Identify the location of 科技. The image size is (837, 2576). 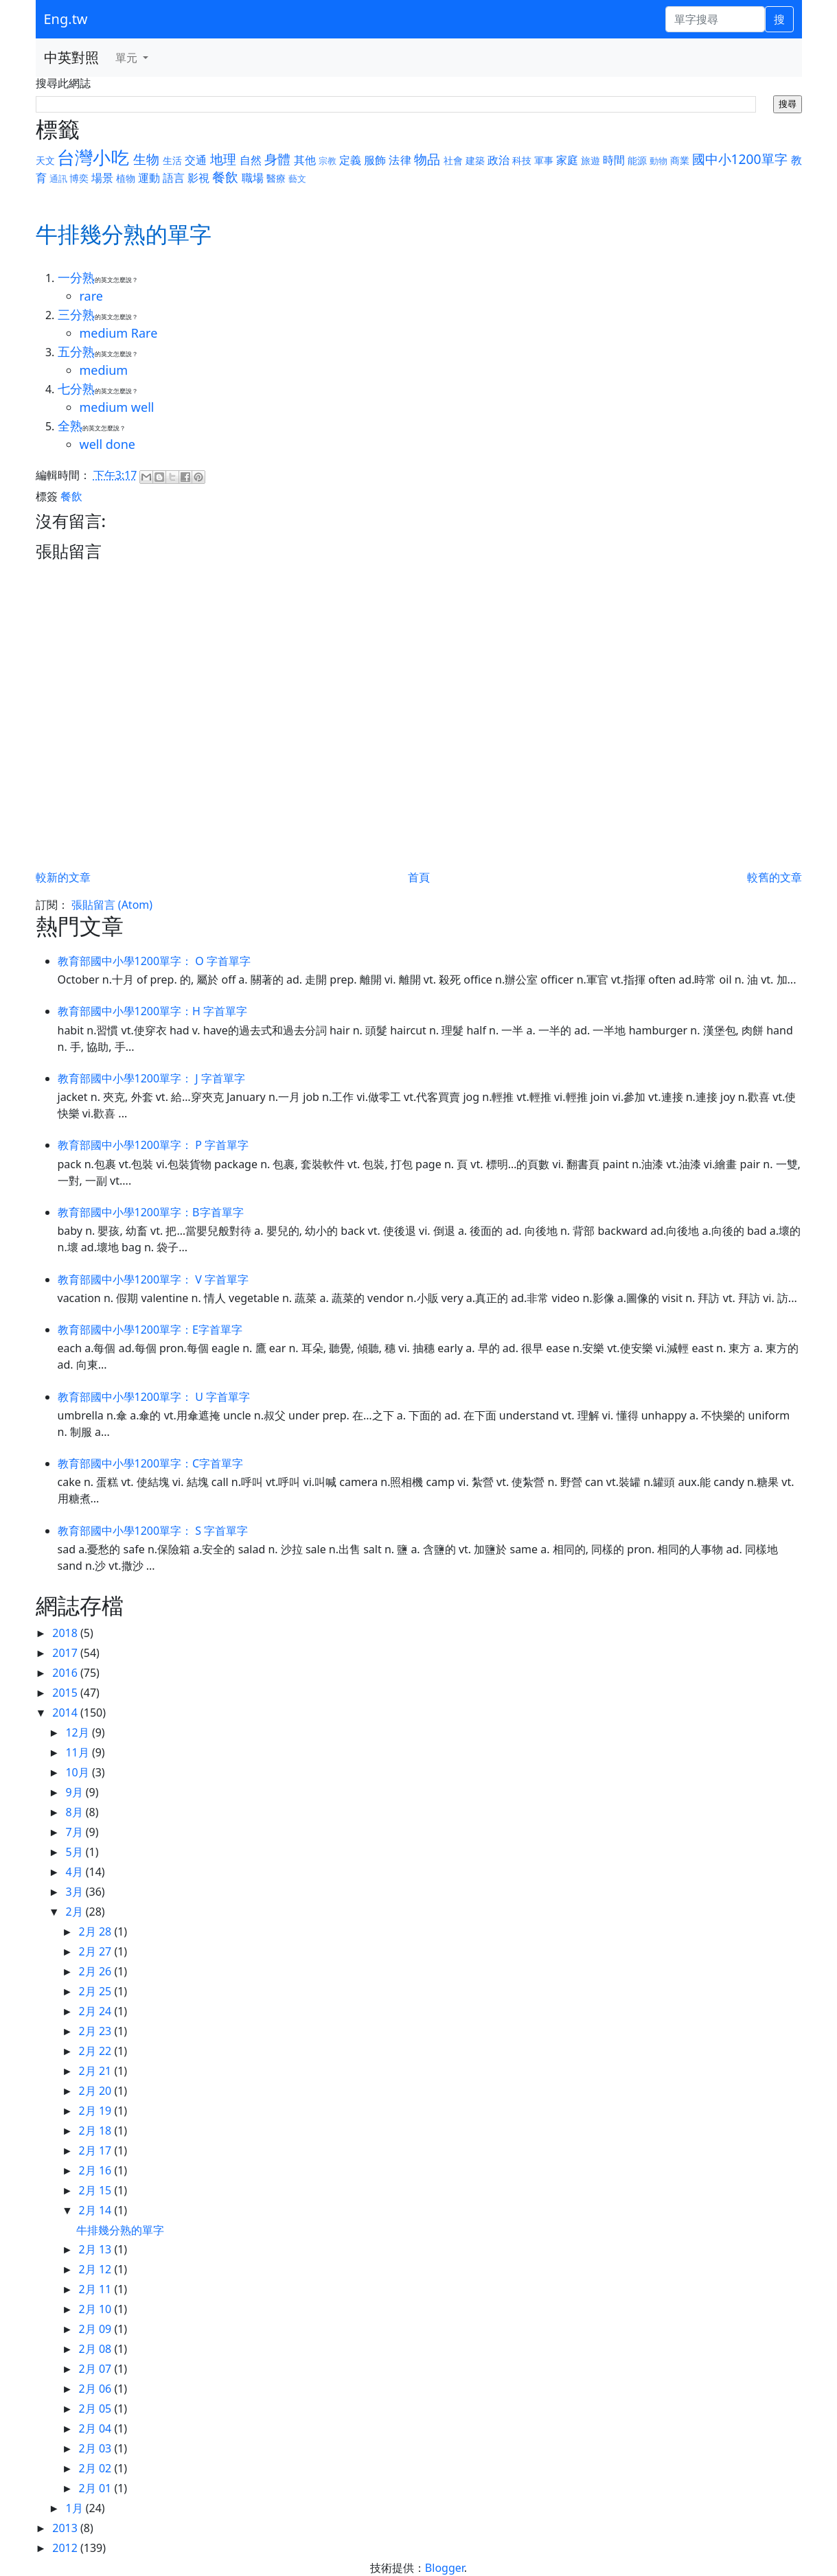
(521, 160).